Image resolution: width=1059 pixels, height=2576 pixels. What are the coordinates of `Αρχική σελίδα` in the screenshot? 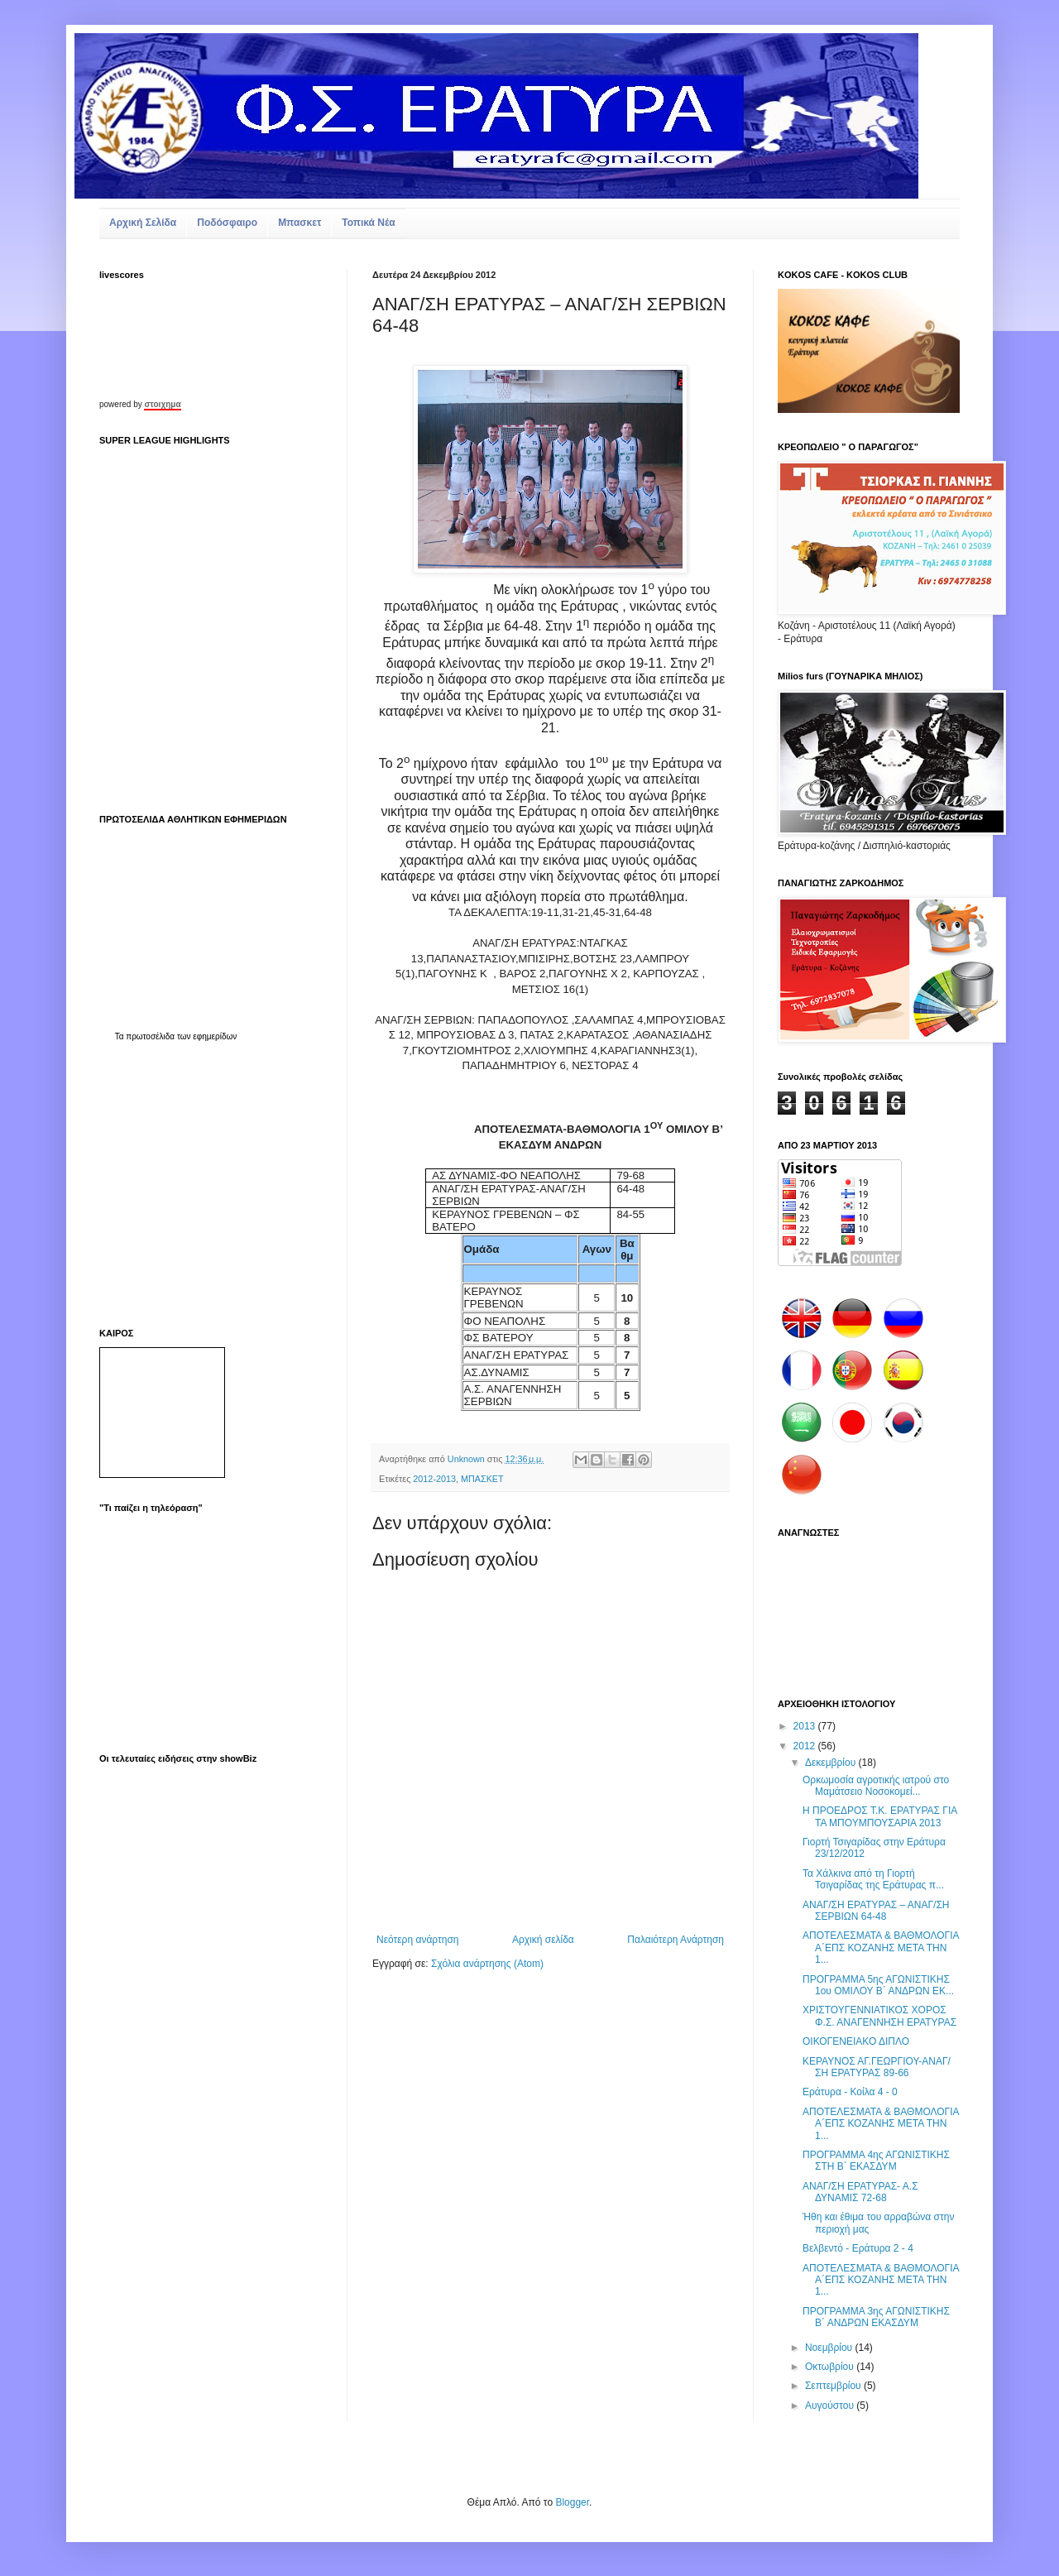 It's located at (543, 1939).